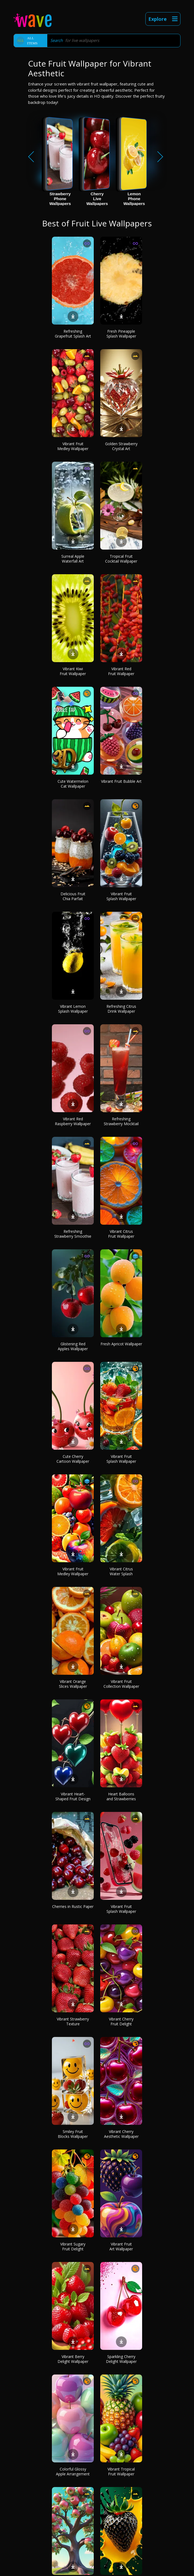  Describe the element at coordinates (121, 1796) in the screenshot. I see `Heart Balloons and Strawberries` at that location.